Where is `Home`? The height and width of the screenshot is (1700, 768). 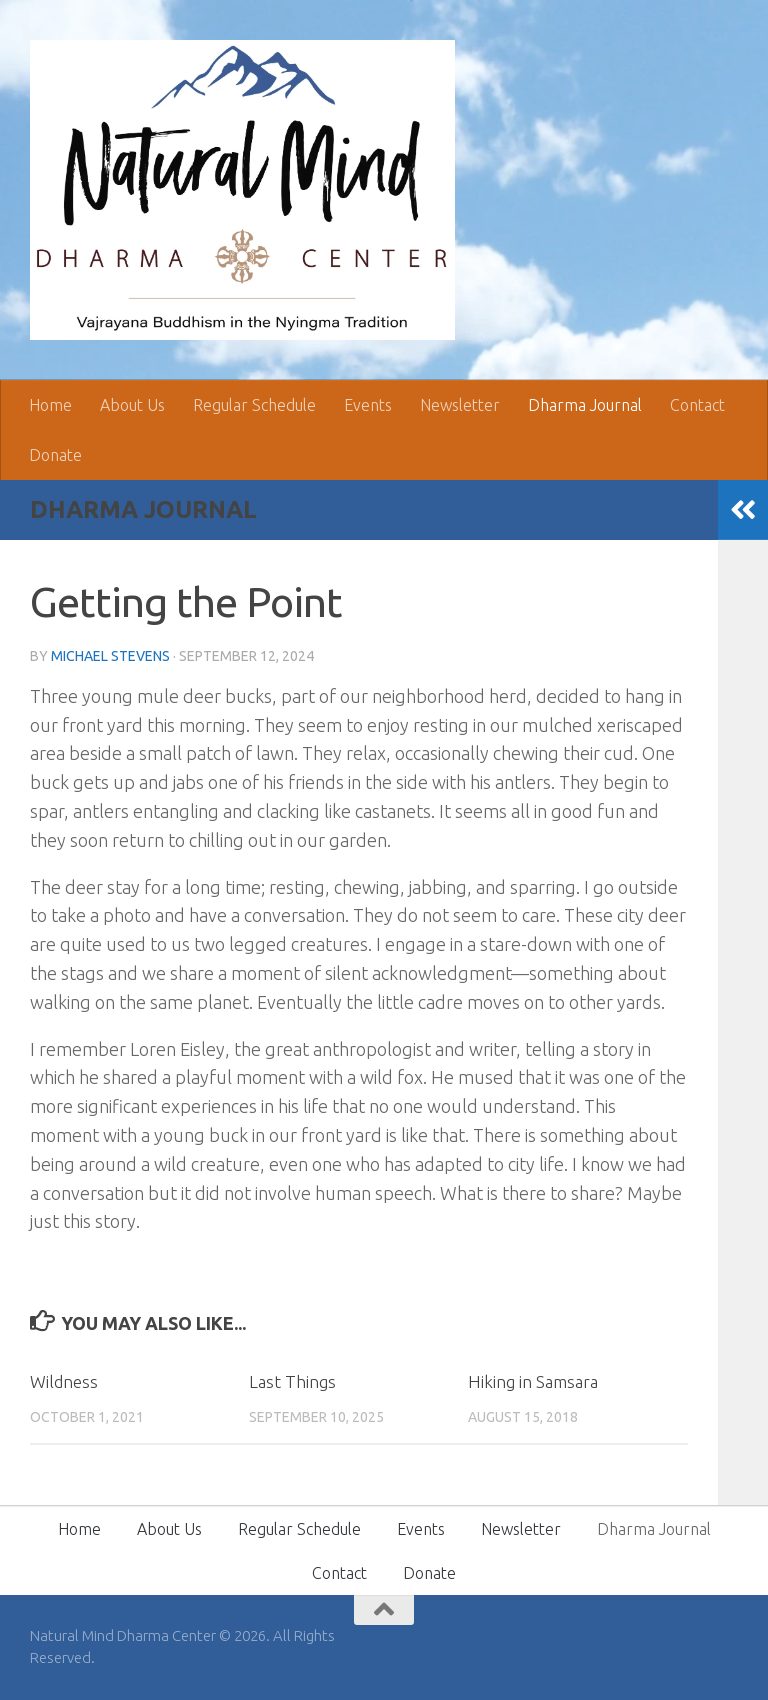
Home is located at coordinates (50, 405).